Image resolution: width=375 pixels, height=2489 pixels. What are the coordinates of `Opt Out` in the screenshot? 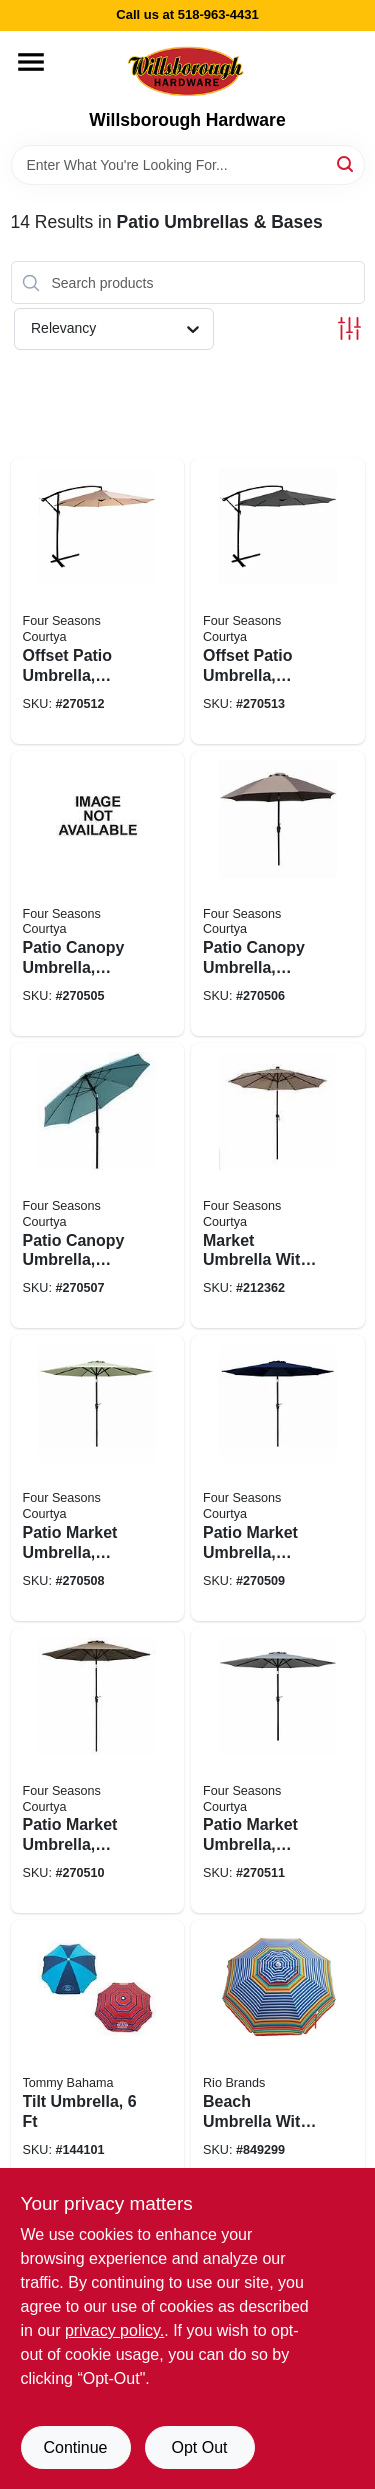 It's located at (199, 2447).